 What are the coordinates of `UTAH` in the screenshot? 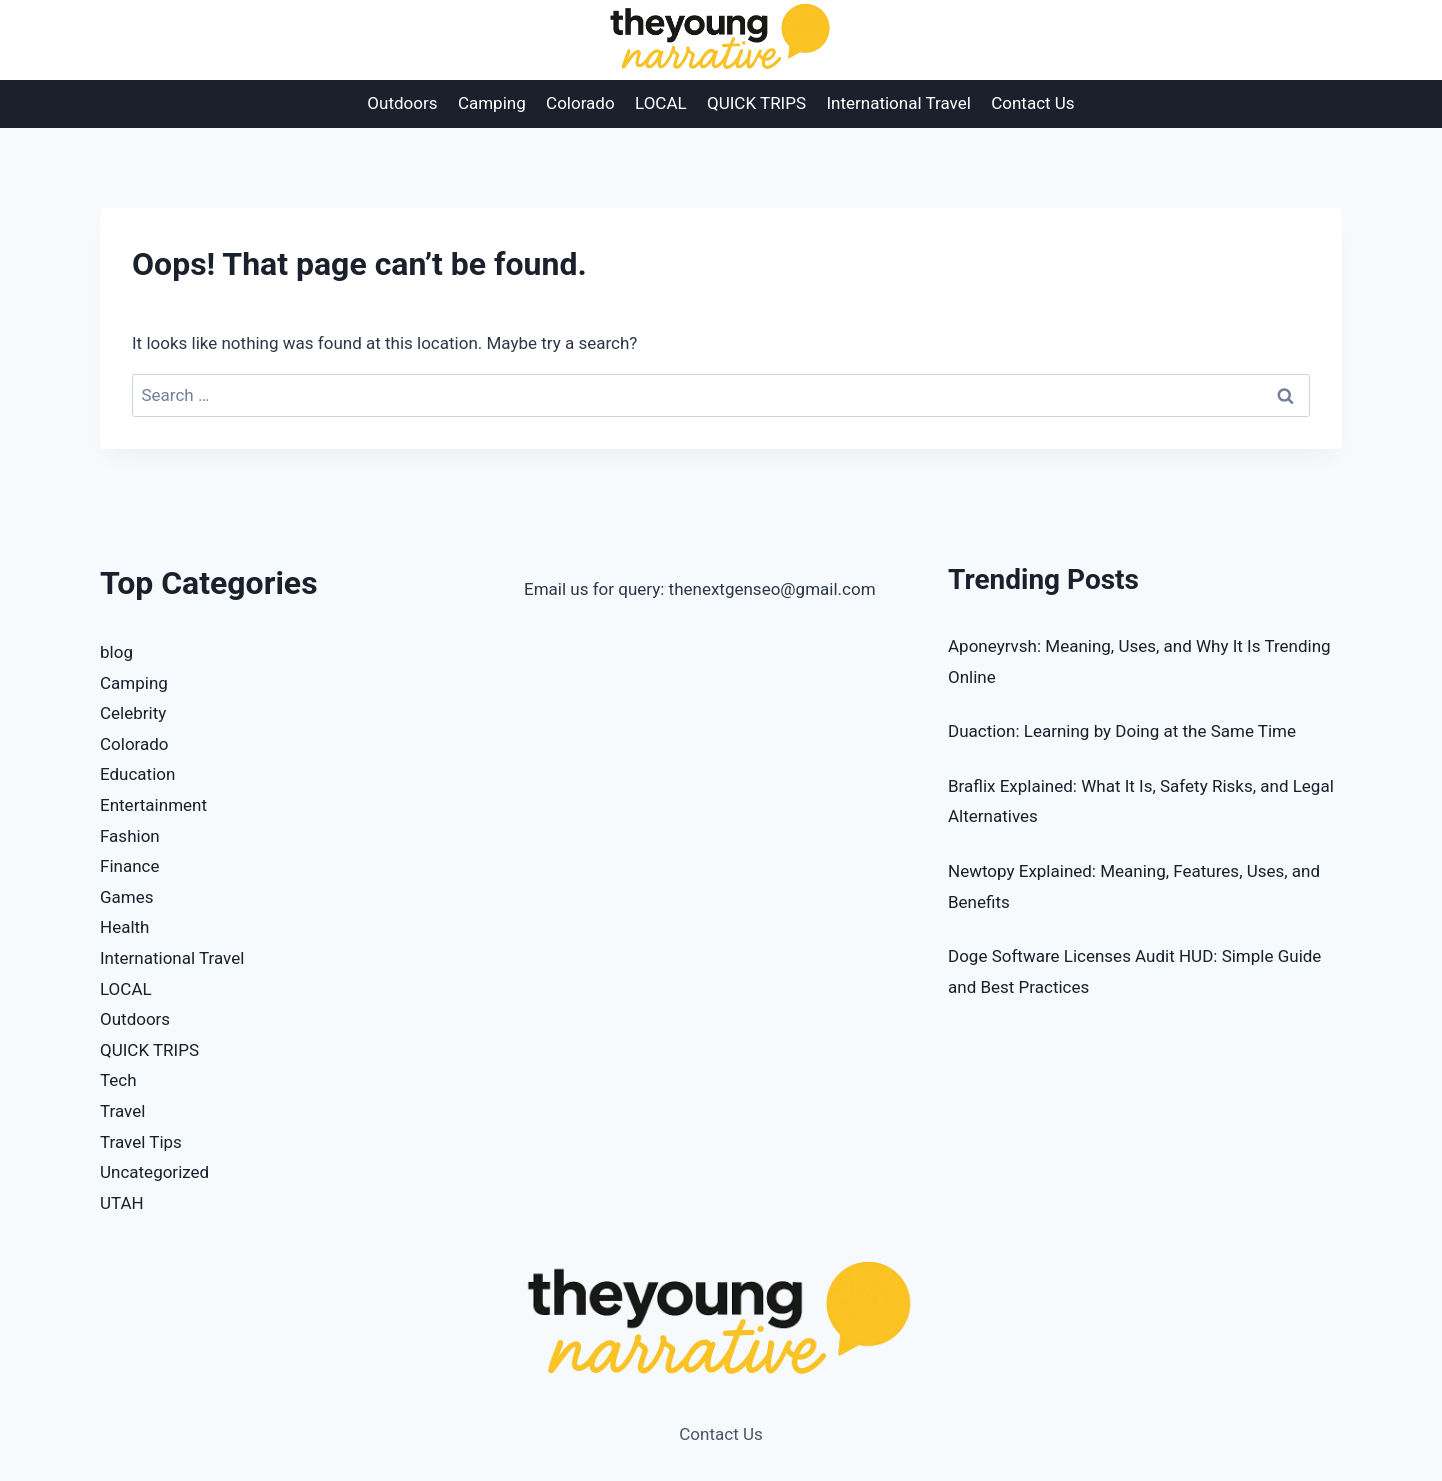 It's located at (122, 1203).